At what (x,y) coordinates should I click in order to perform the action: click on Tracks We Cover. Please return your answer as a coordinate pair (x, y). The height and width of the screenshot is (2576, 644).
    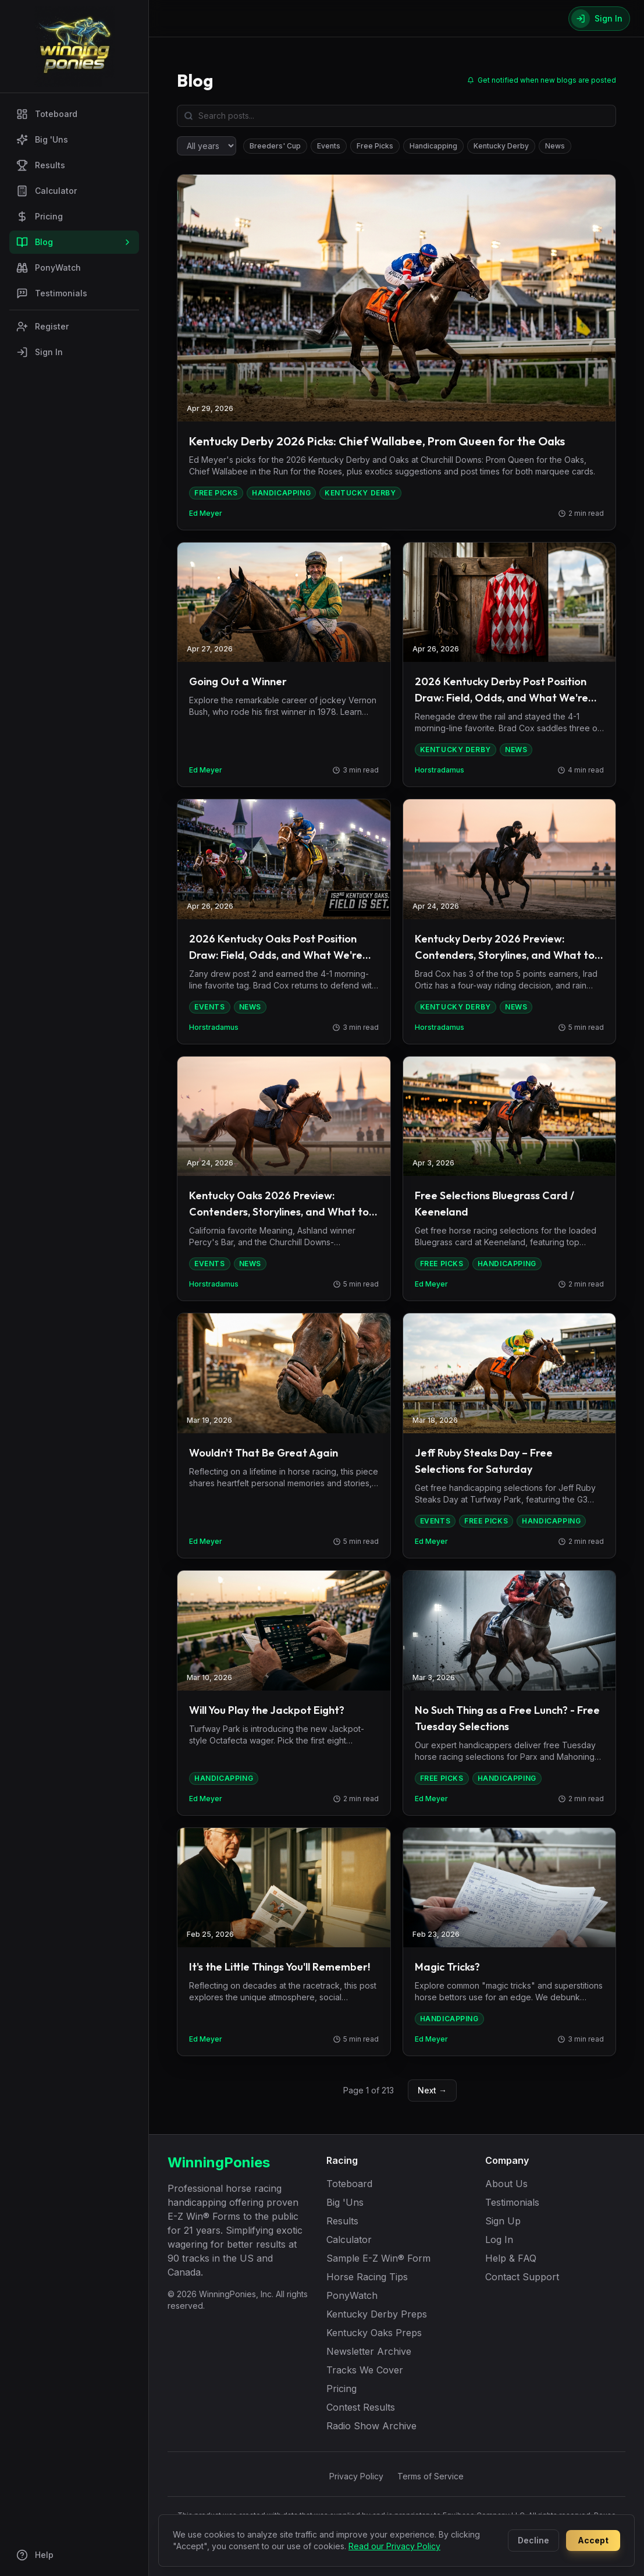
    Looking at the image, I should click on (364, 2370).